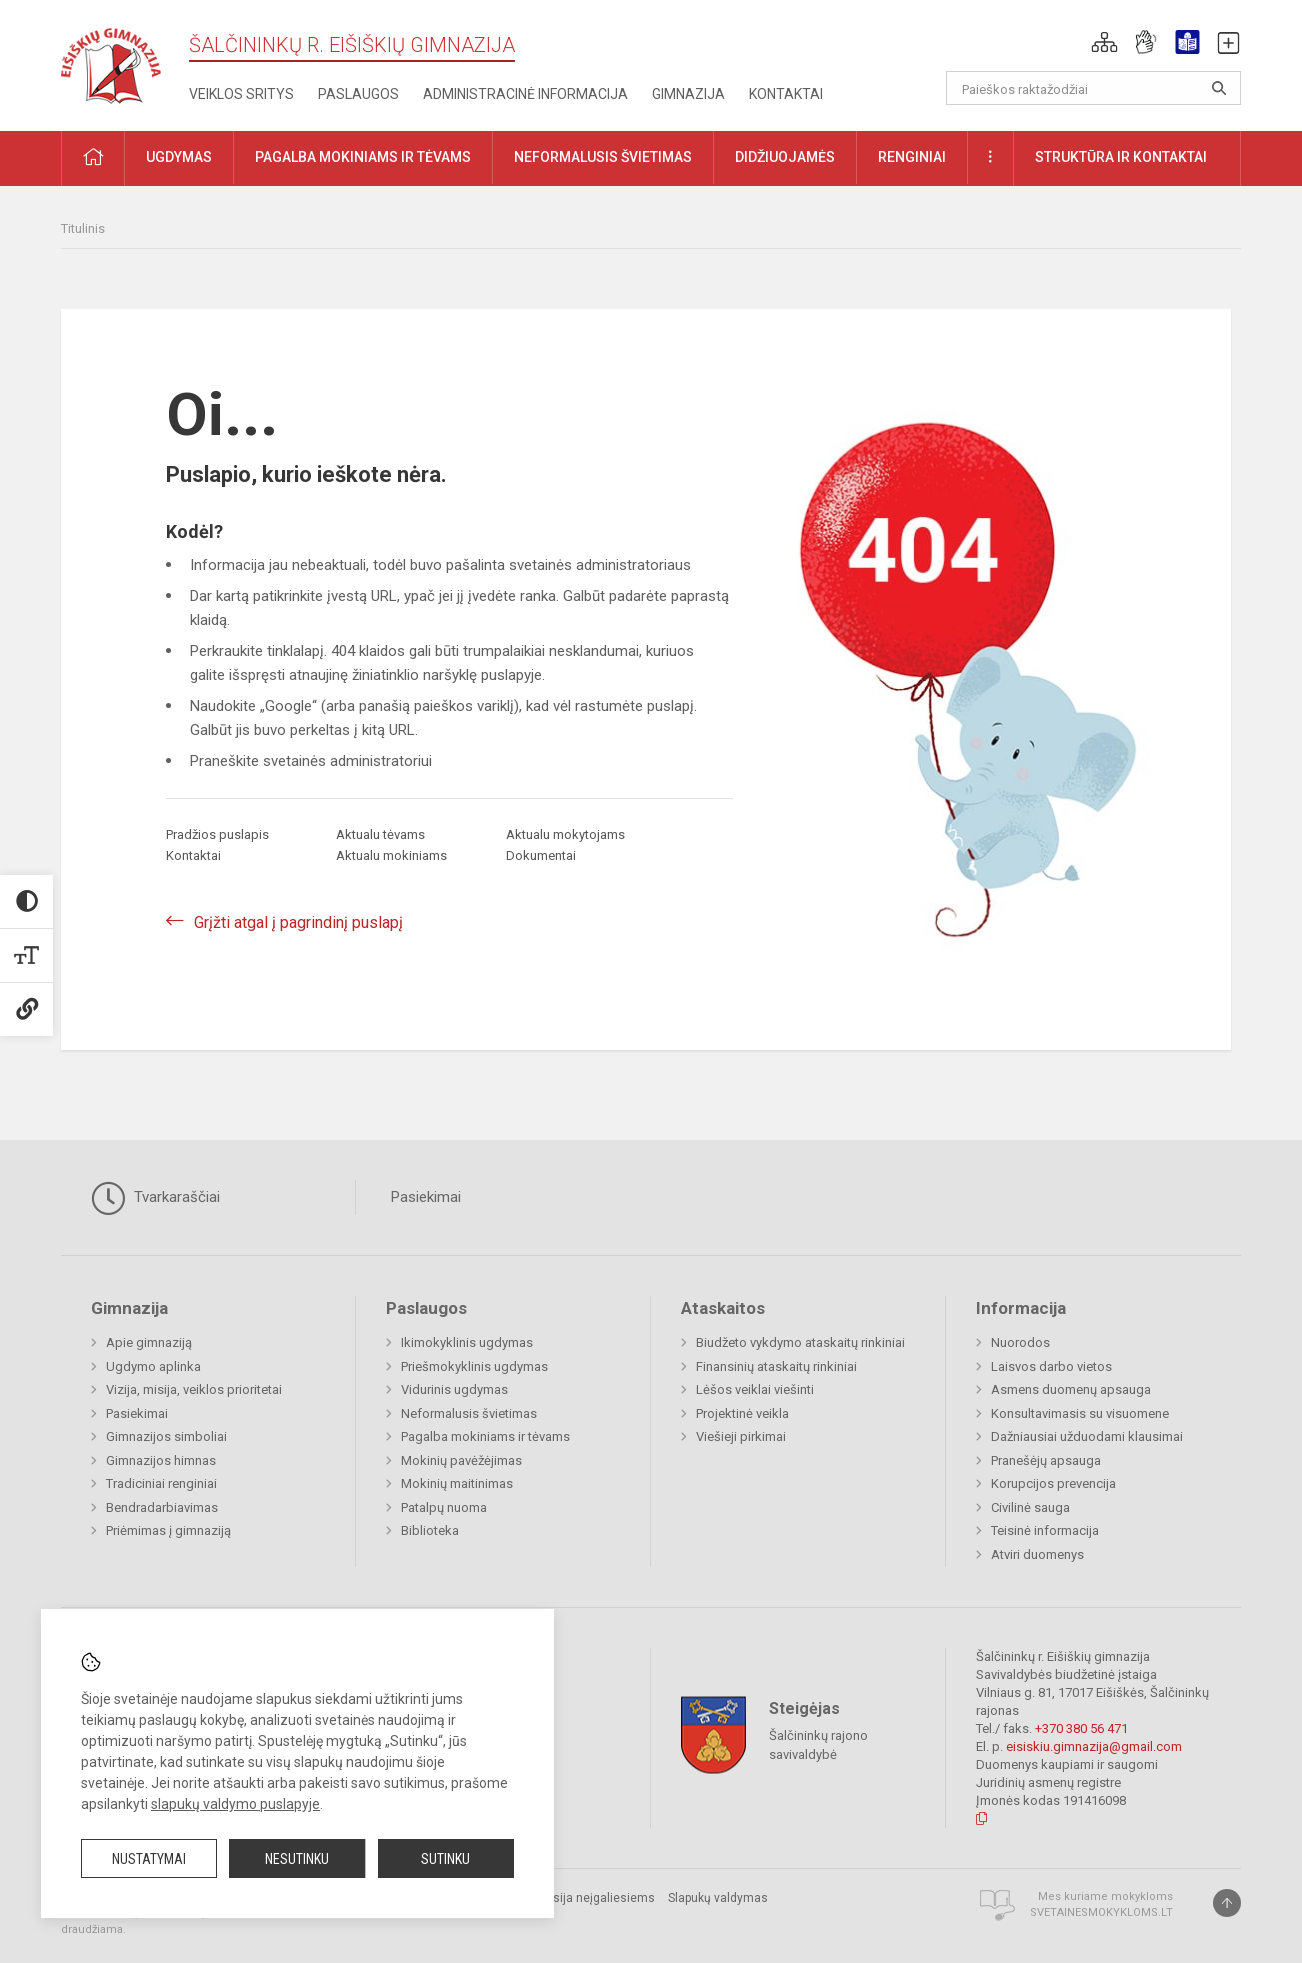 The height and width of the screenshot is (1963, 1302). Describe the element at coordinates (1121, 157) in the screenshot. I see `Struktūra ir kontaktai [button]` at that location.